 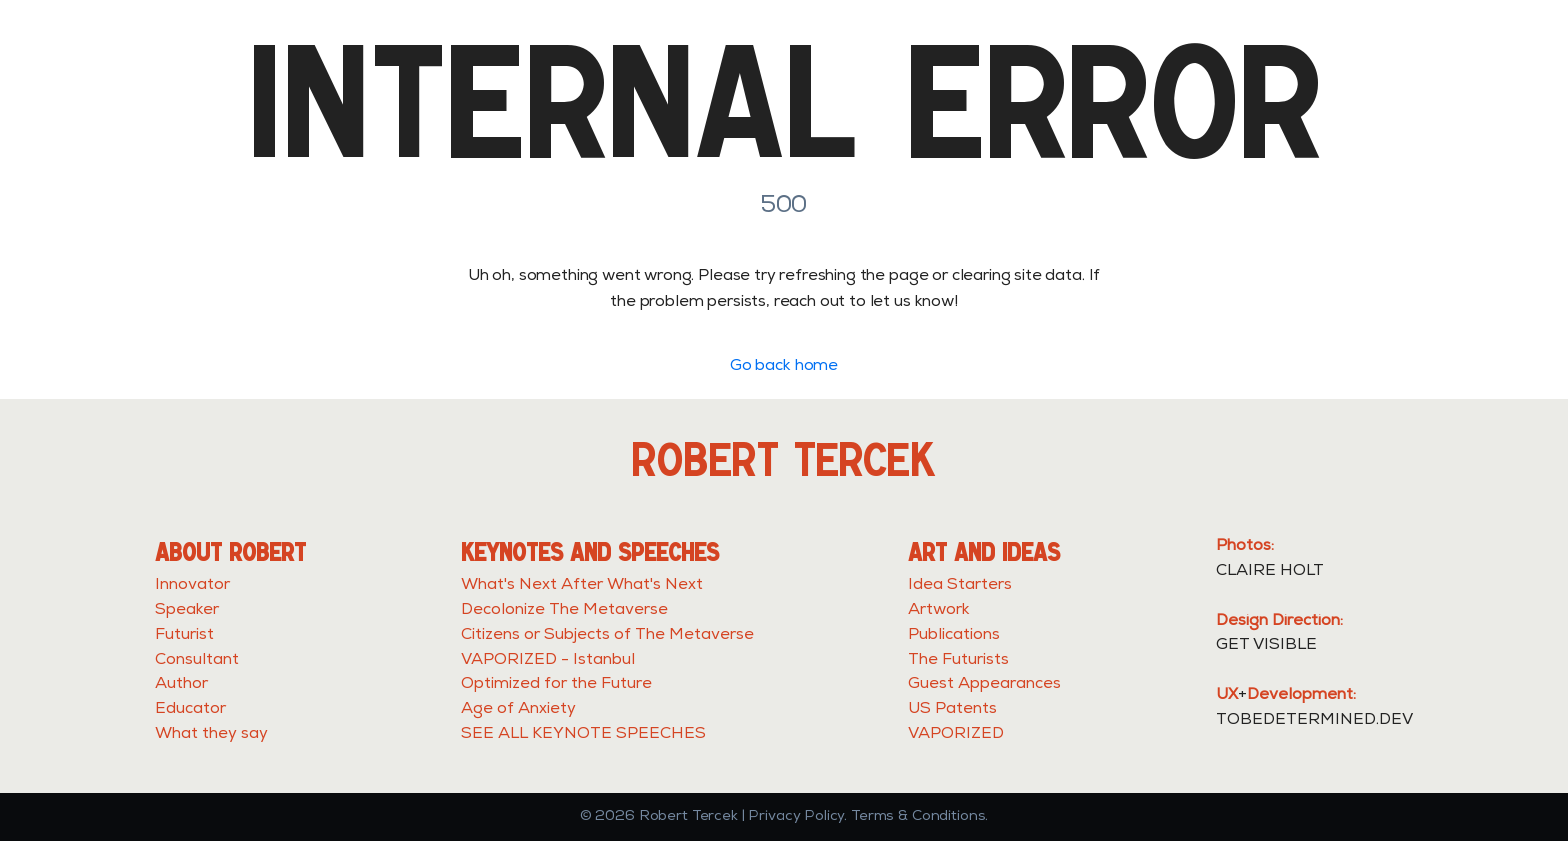 I want to click on Futurist, so click(x=184, y=636).